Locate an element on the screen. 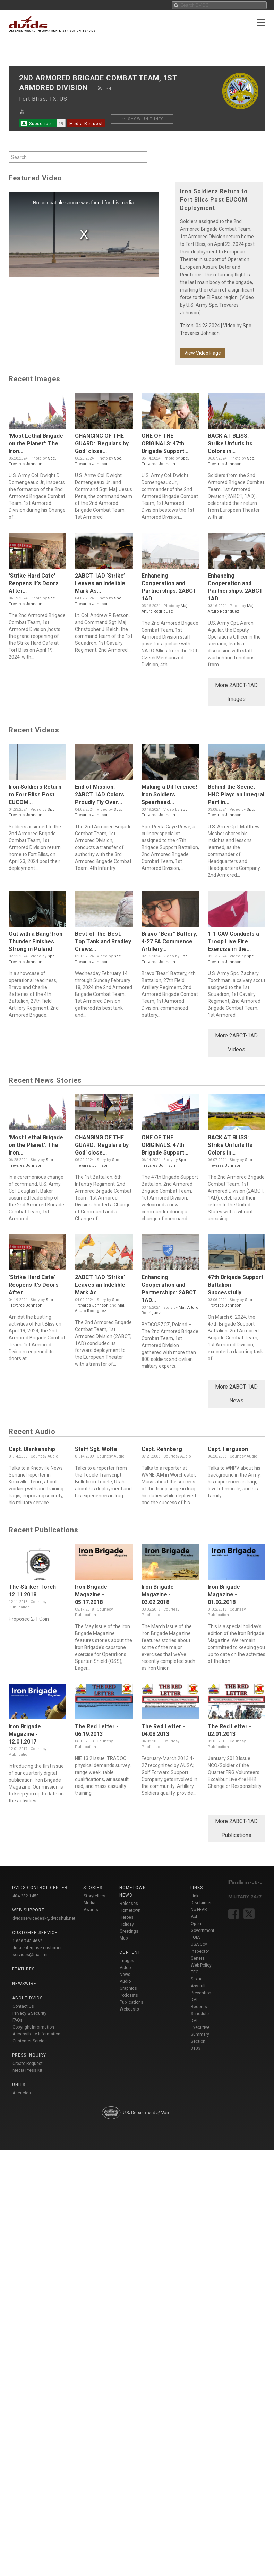  Holiday Greetings Map is located at coordinates (129, 1931).